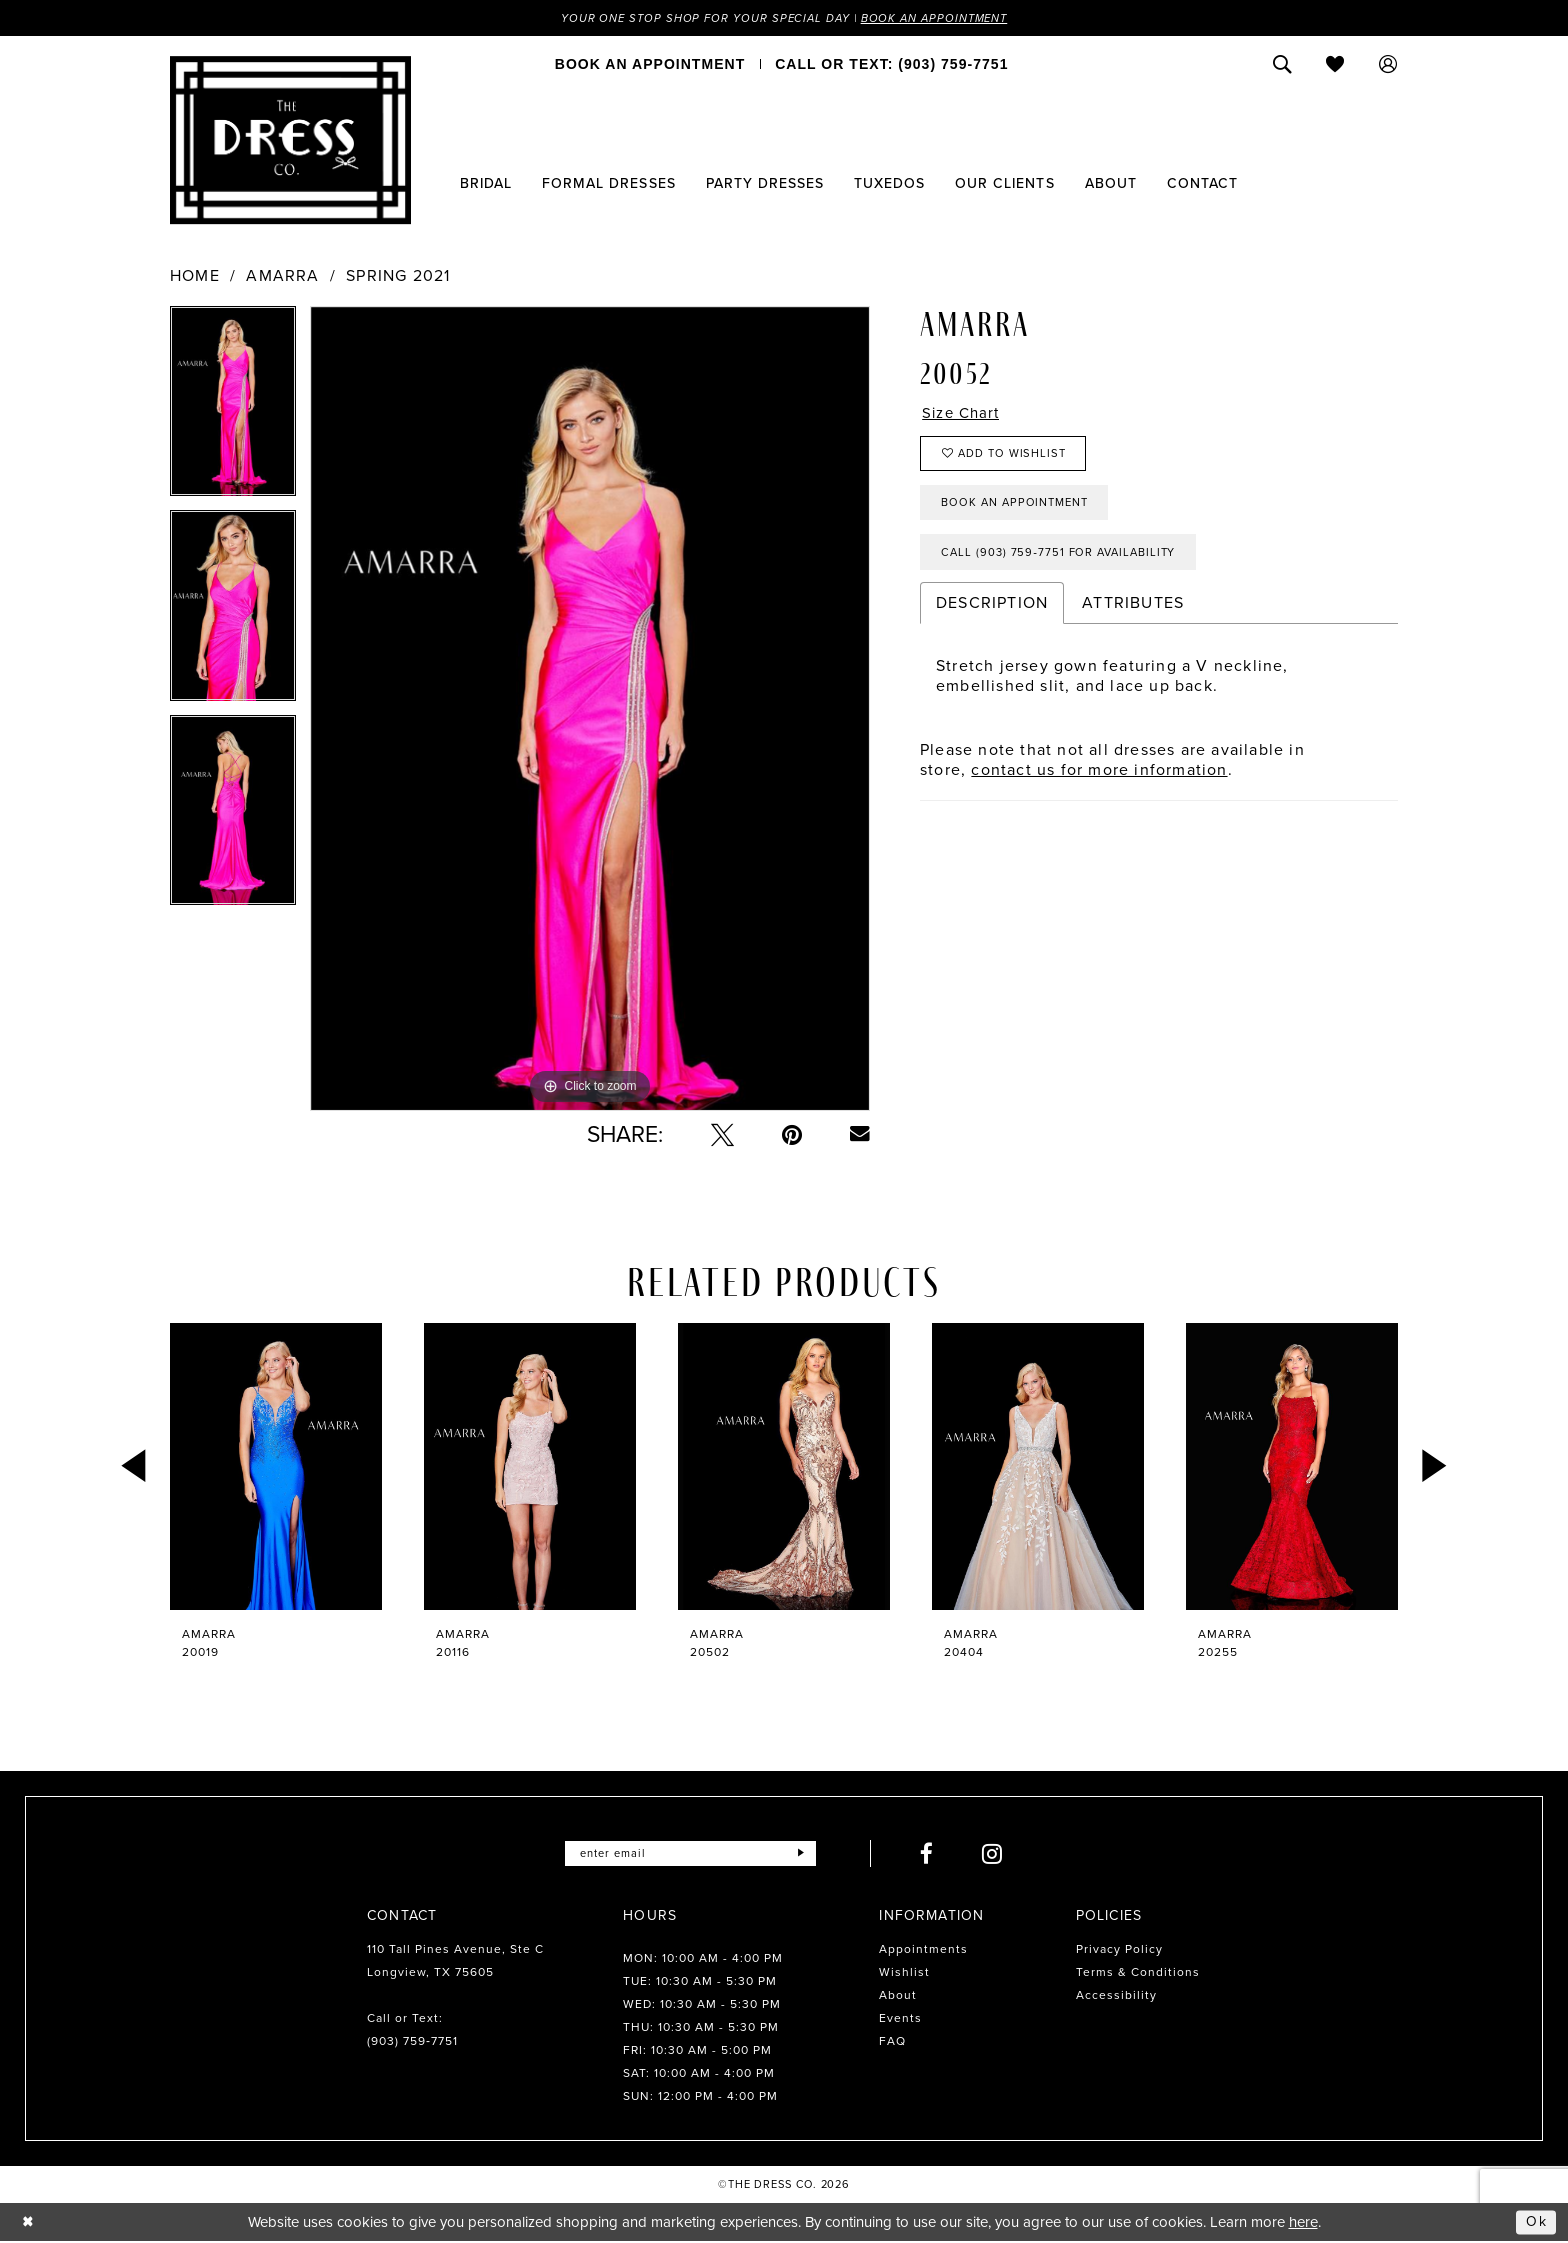 This screenshot has width=1568, height=2243. I want to click on [Close Dialog], so click(29, 2222).